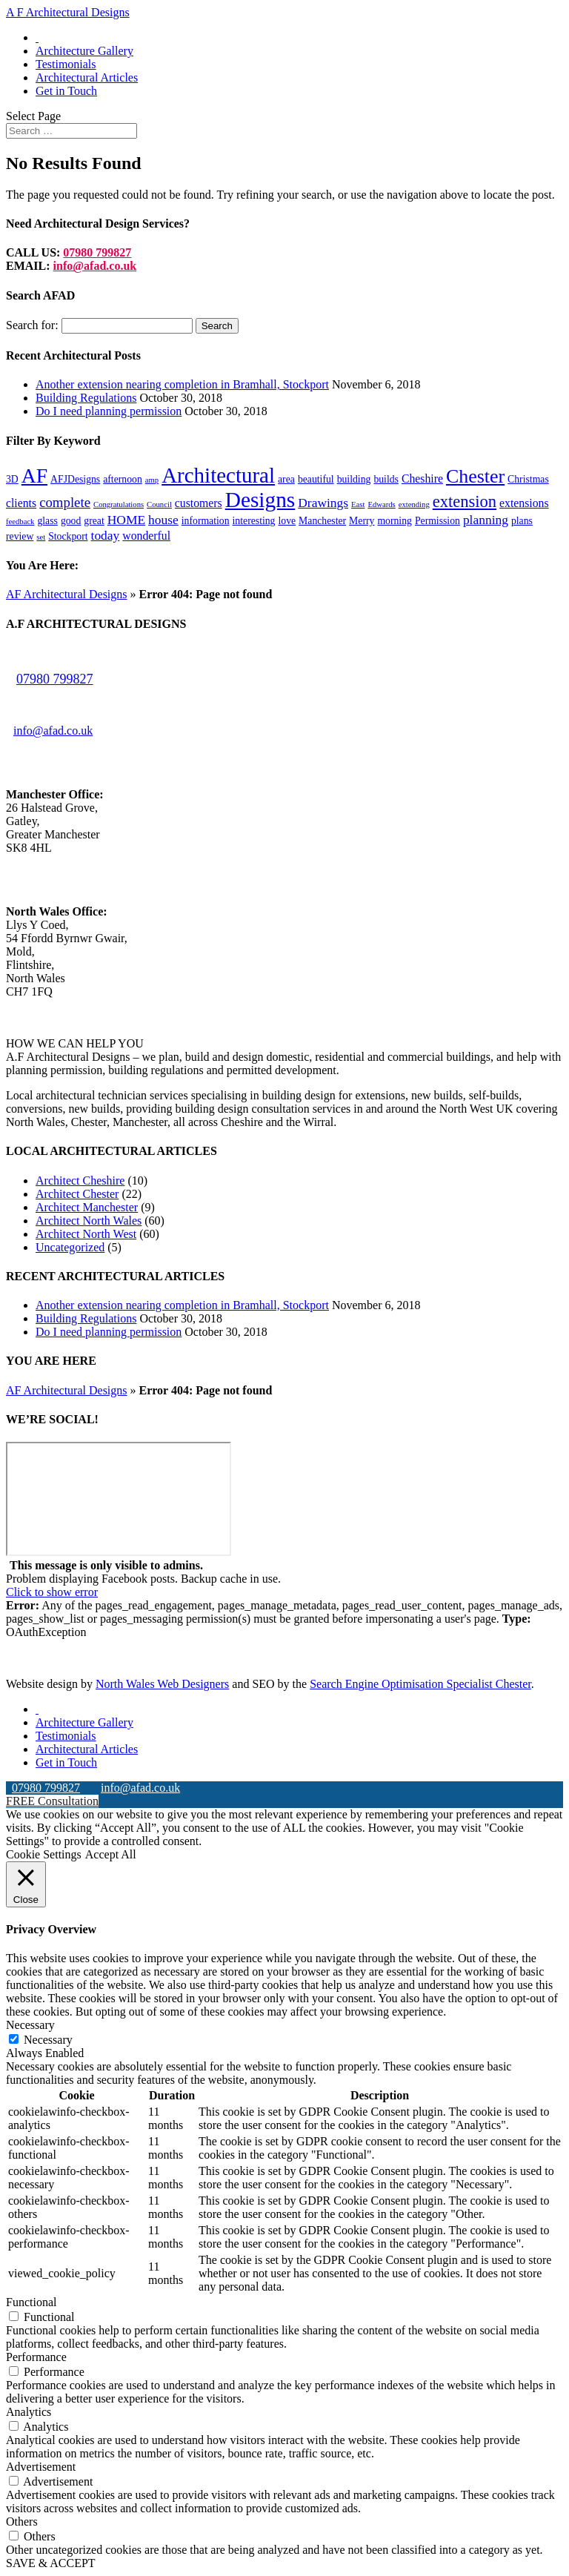 Image resolution: width=569 pixels, height=2576 pixels. I want to click on Architect North Wales, so click(89, 1220).